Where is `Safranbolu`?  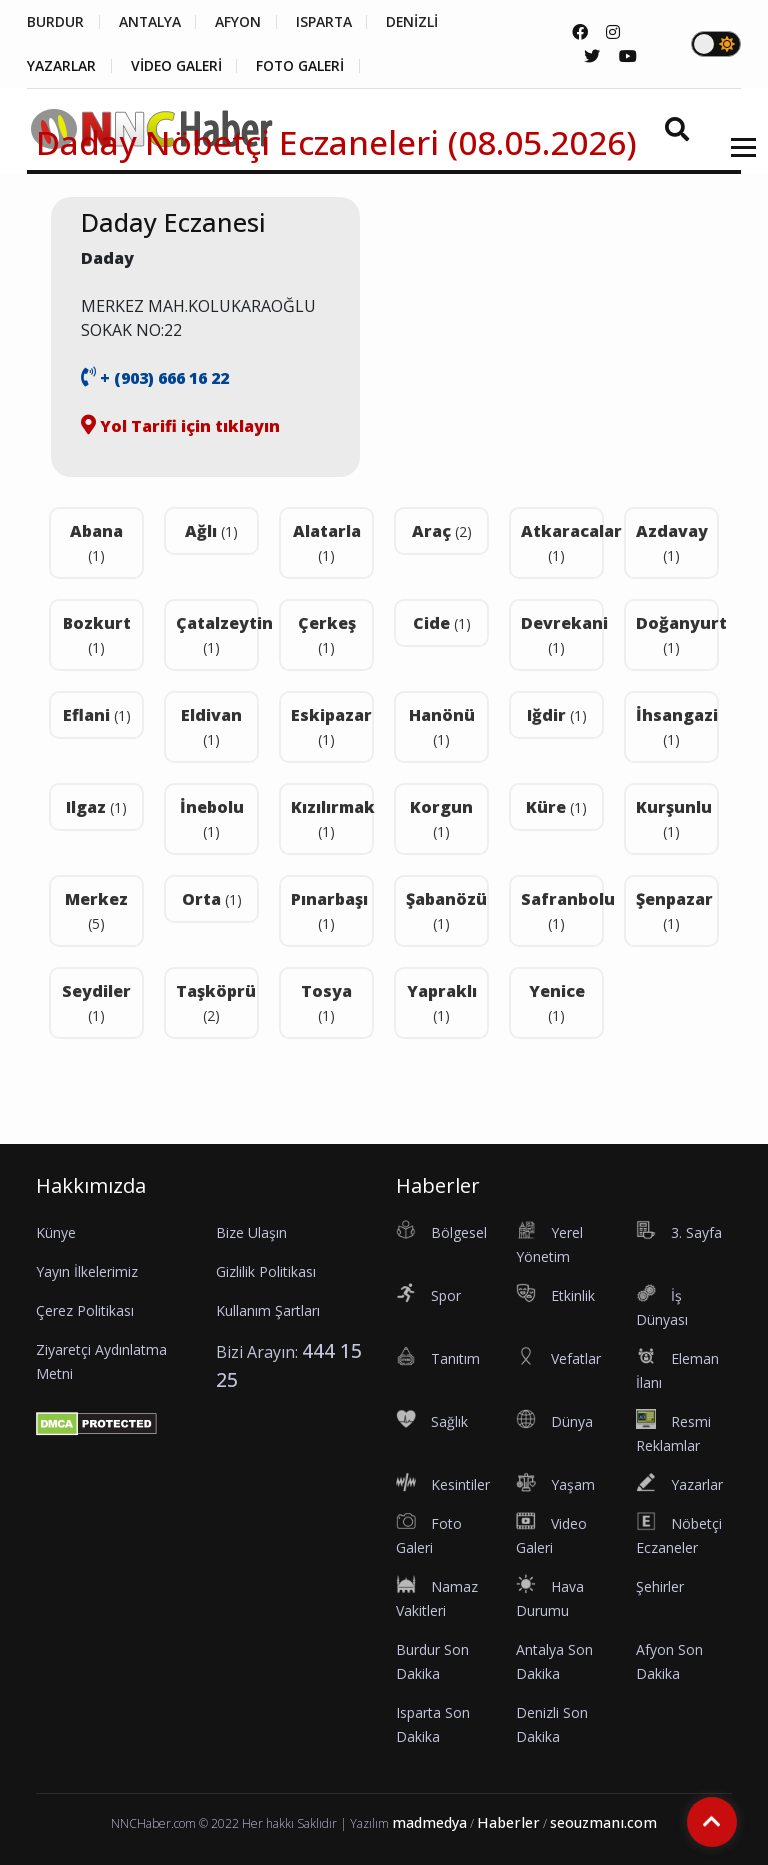
Safranbolu is located at coordinates (562, 910).